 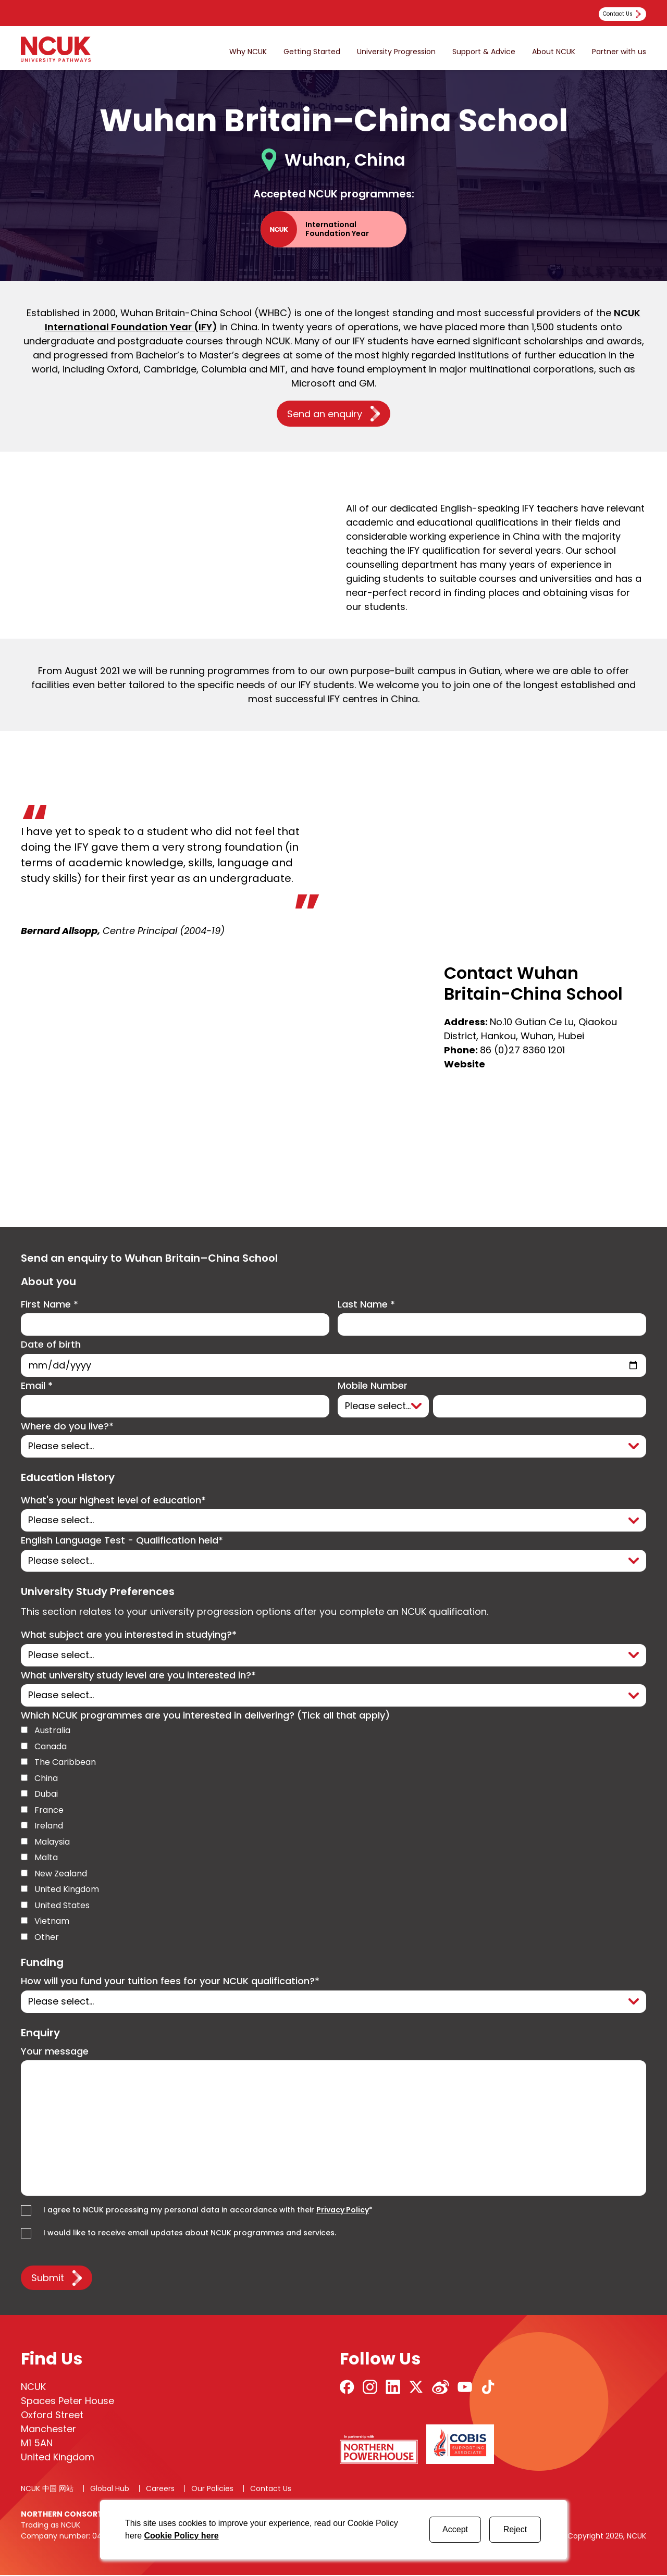 I want to click on Getting Started, so click(x=311, y=52).